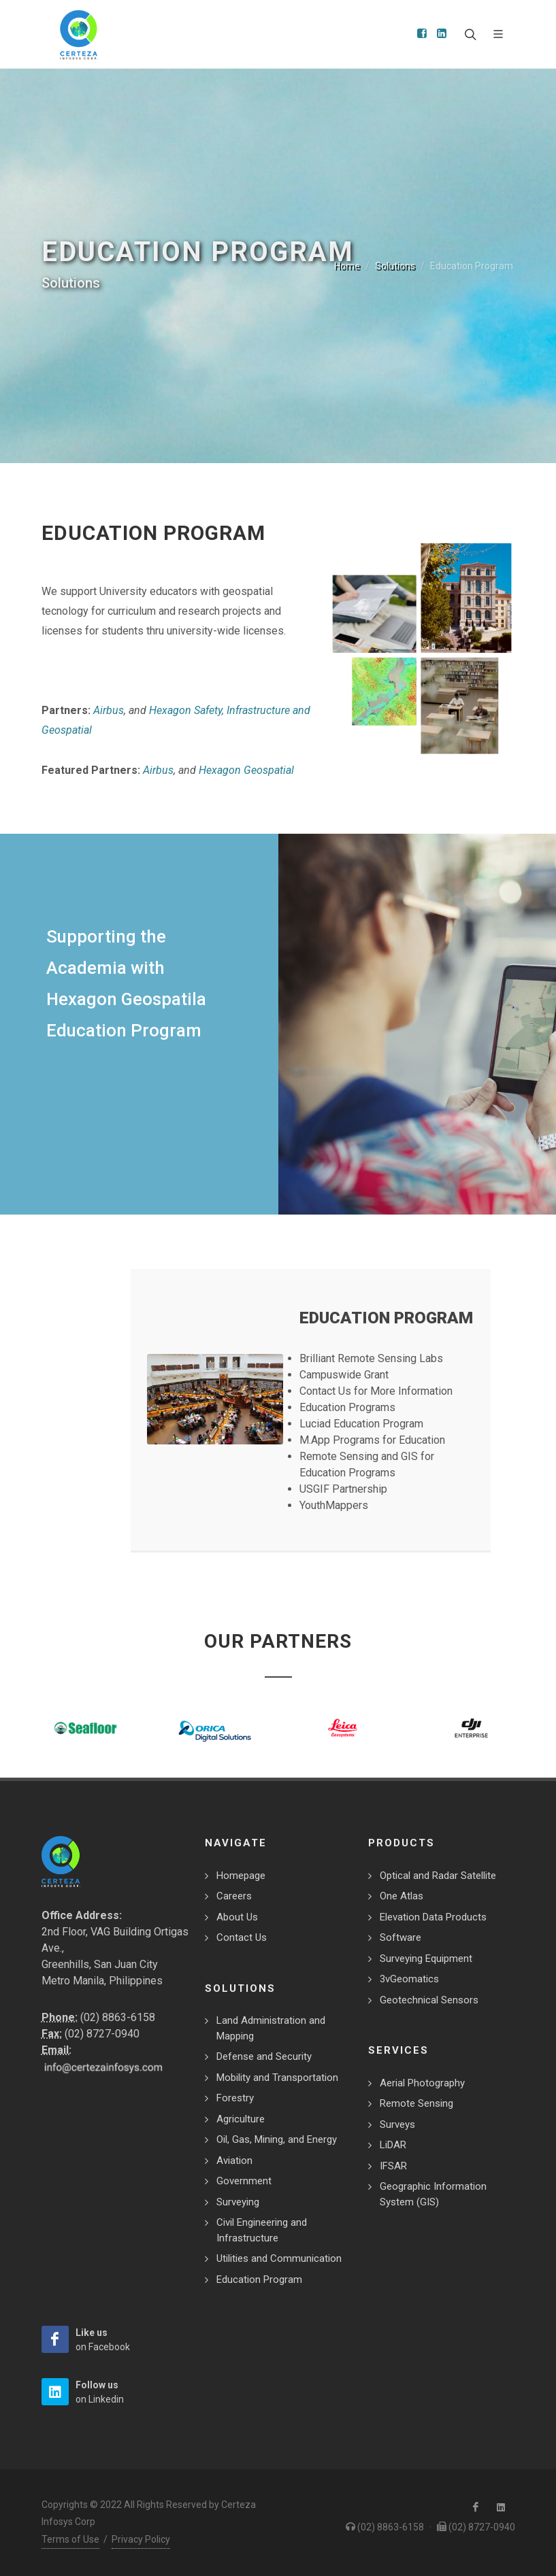 This screenshot has height=2576, width=556. I want to click on Surveys, so click(397, 2124).